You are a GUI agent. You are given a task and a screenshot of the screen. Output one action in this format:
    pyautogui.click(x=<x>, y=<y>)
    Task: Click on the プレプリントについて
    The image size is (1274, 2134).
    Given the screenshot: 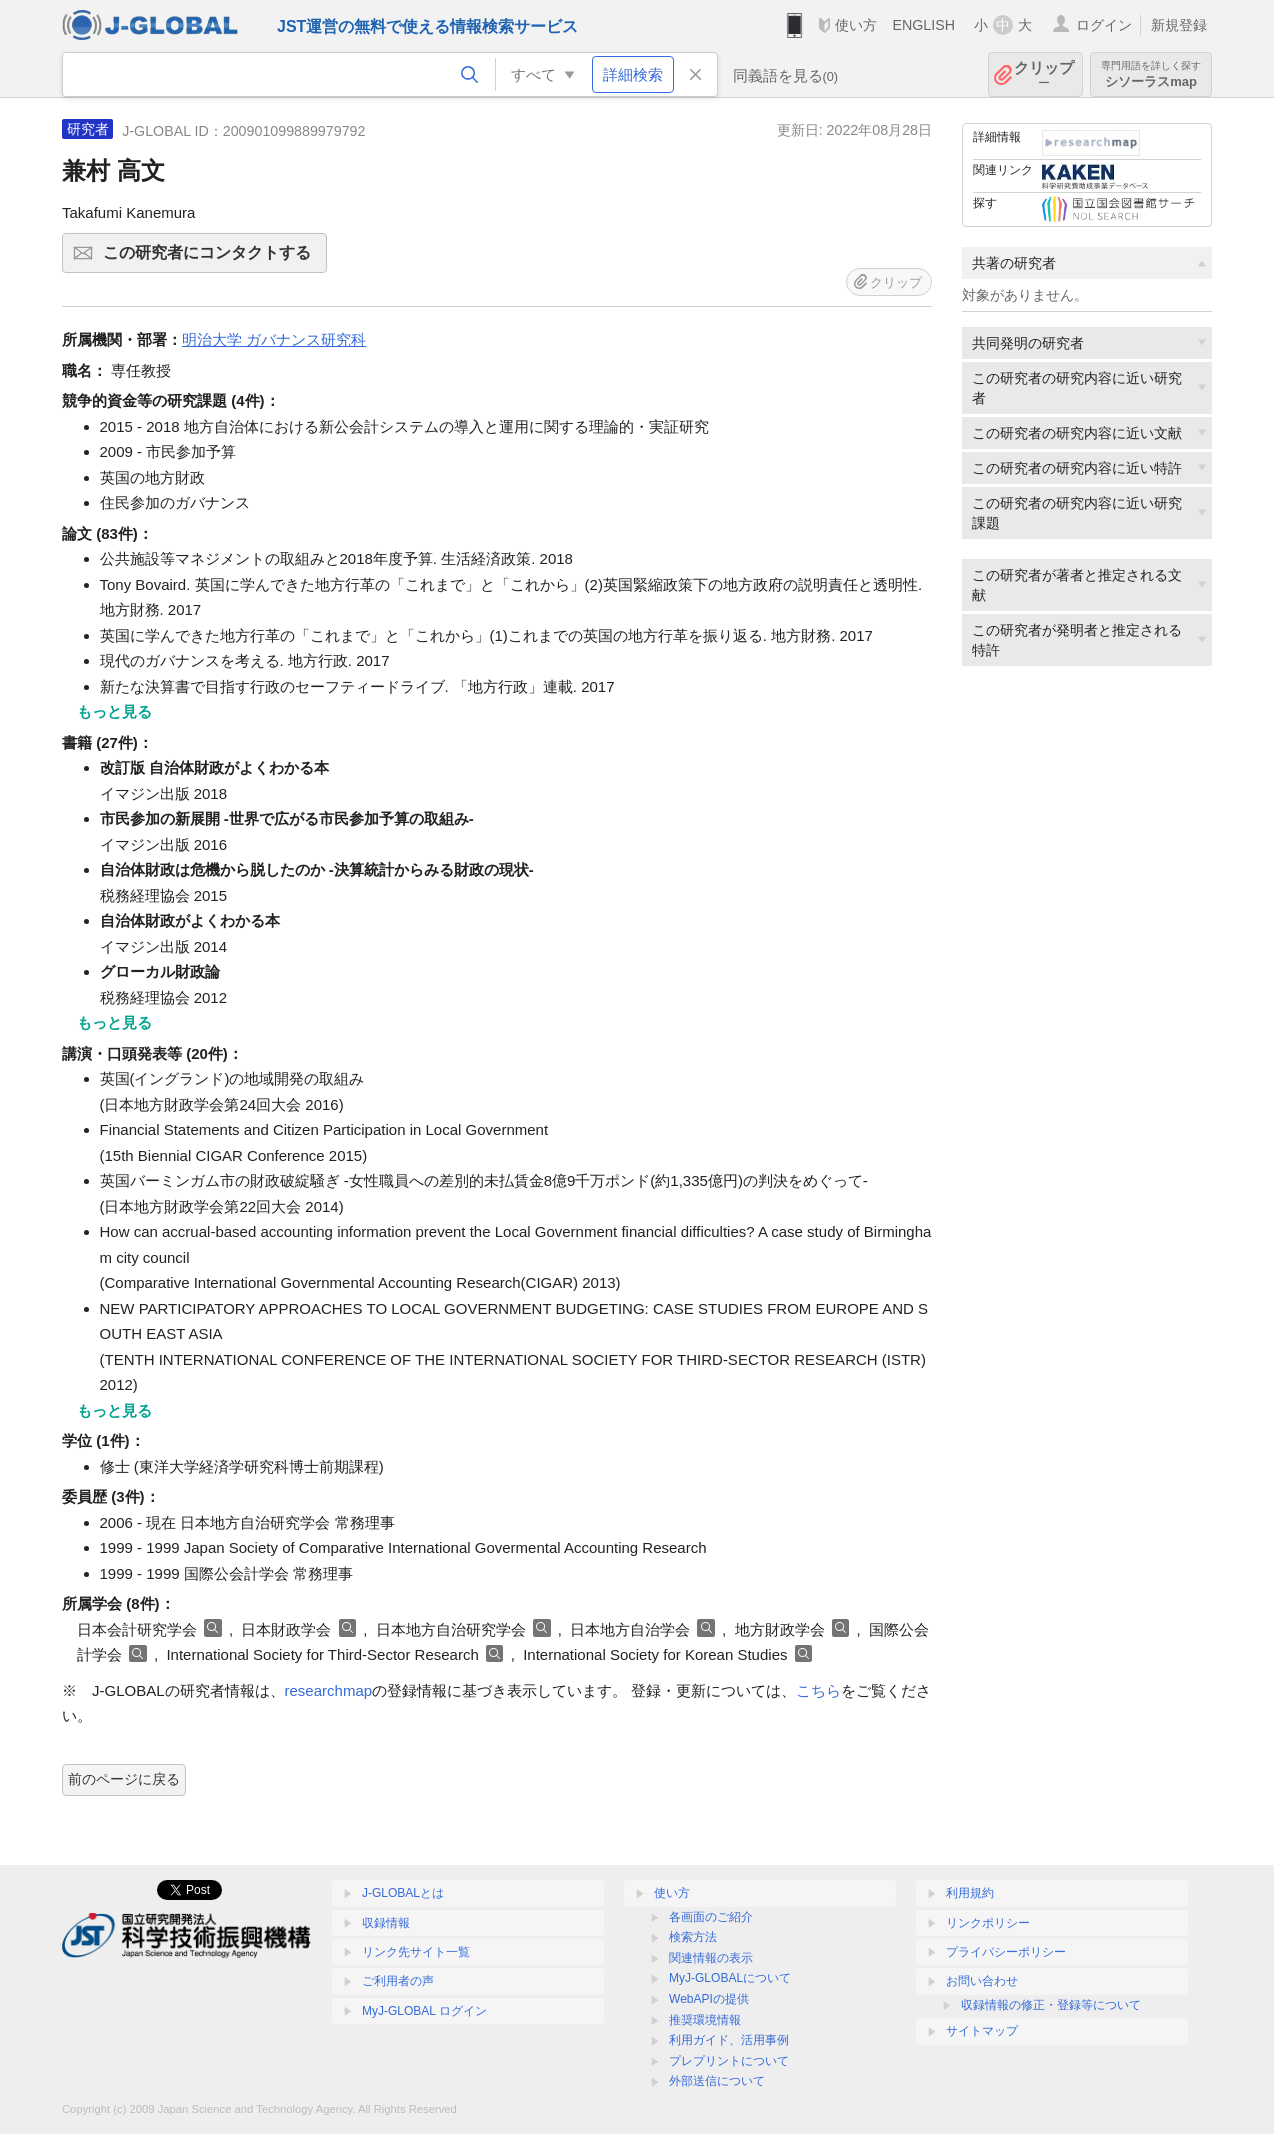 What is the action you would take?
    pyautogui.click(x=729, y=2061)
    